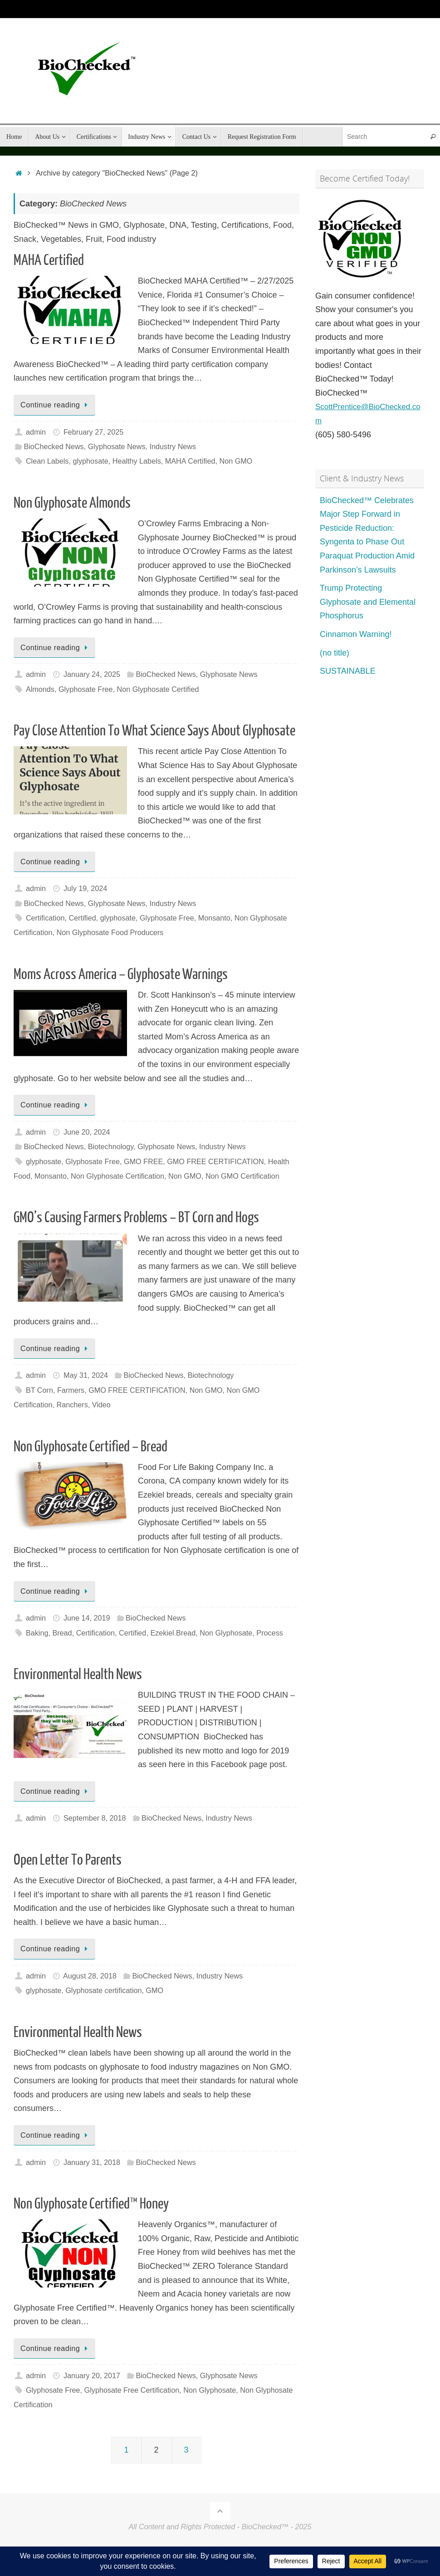  I want to click on Glyphosate Free Certification, so click(132, 2390).